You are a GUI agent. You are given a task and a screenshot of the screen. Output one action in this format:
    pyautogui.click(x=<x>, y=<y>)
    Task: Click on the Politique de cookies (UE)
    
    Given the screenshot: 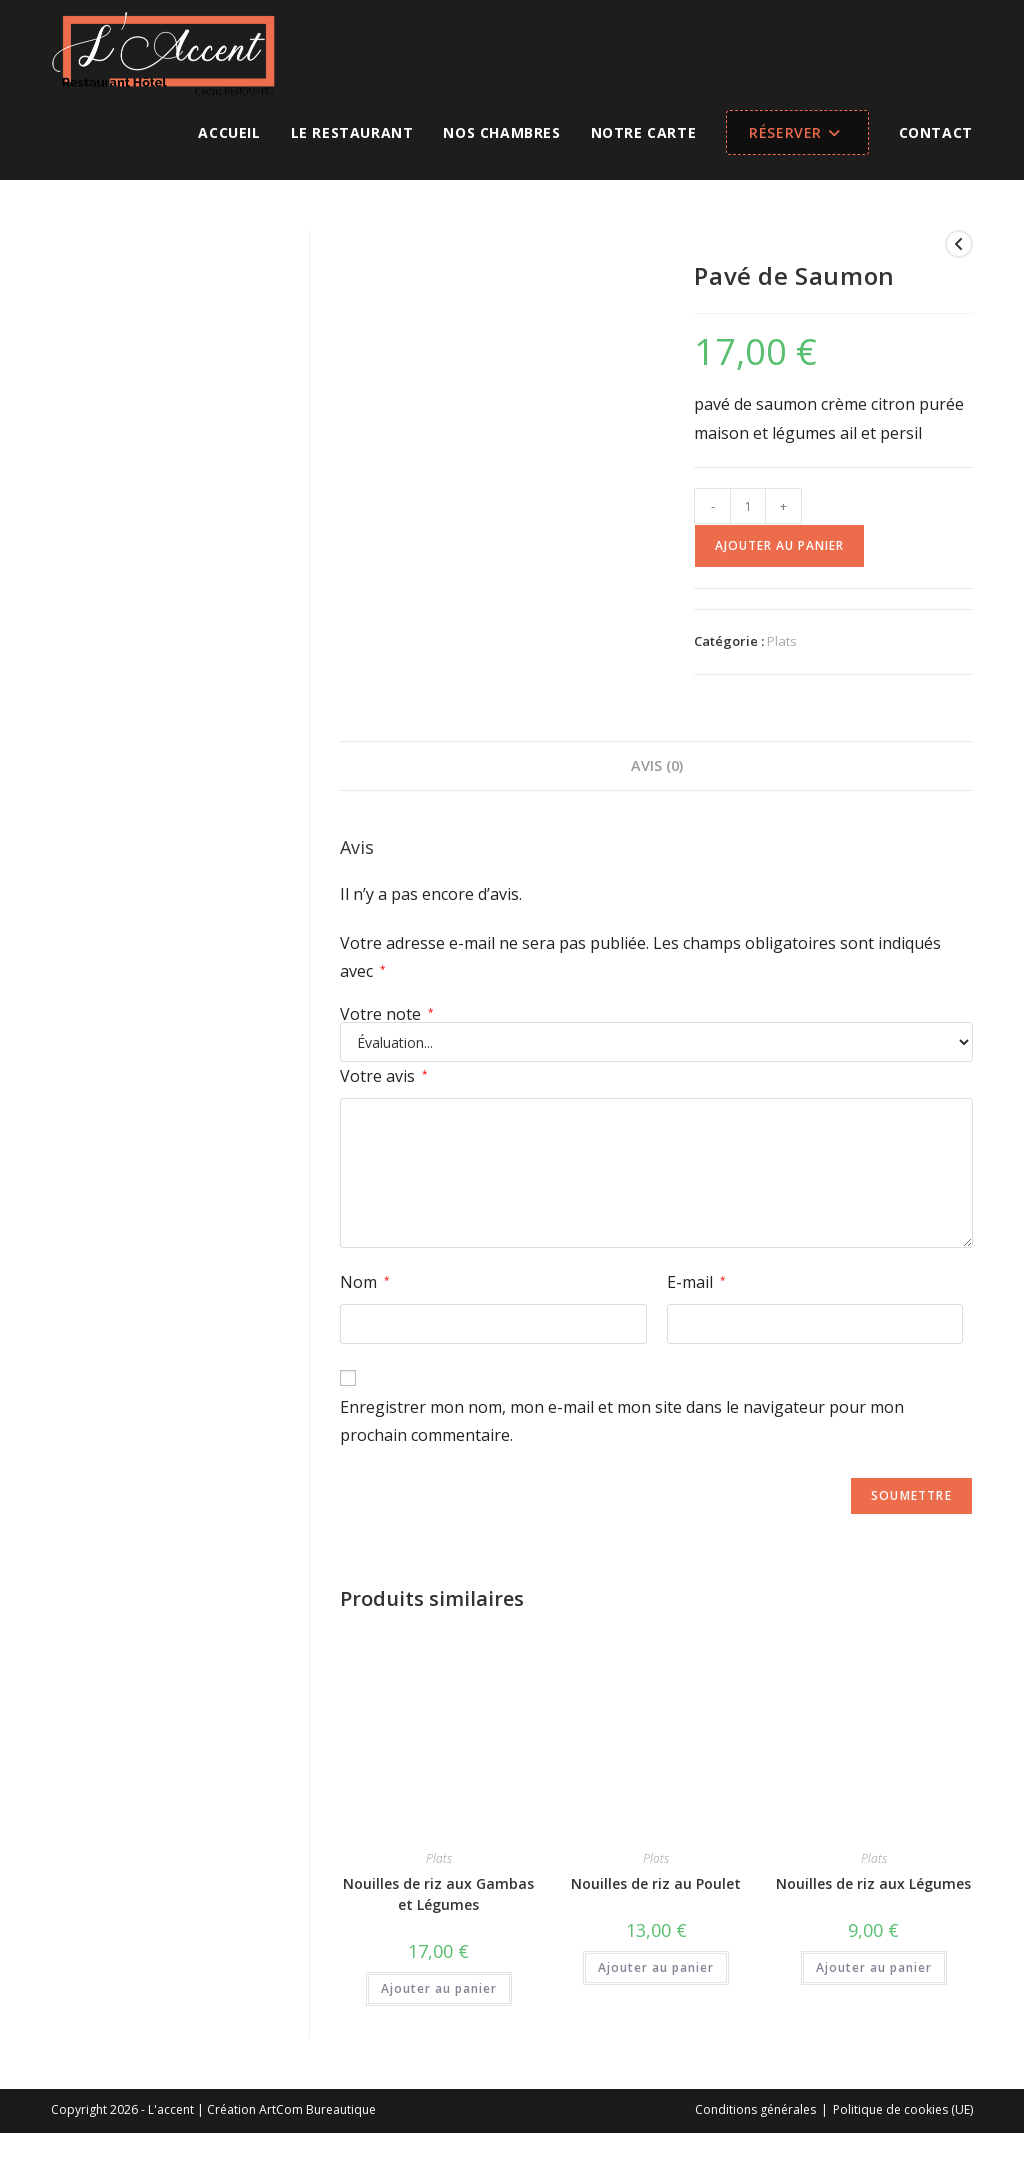 What is the action you would take?
    pyautogui.click(x=903, y=2109)
    